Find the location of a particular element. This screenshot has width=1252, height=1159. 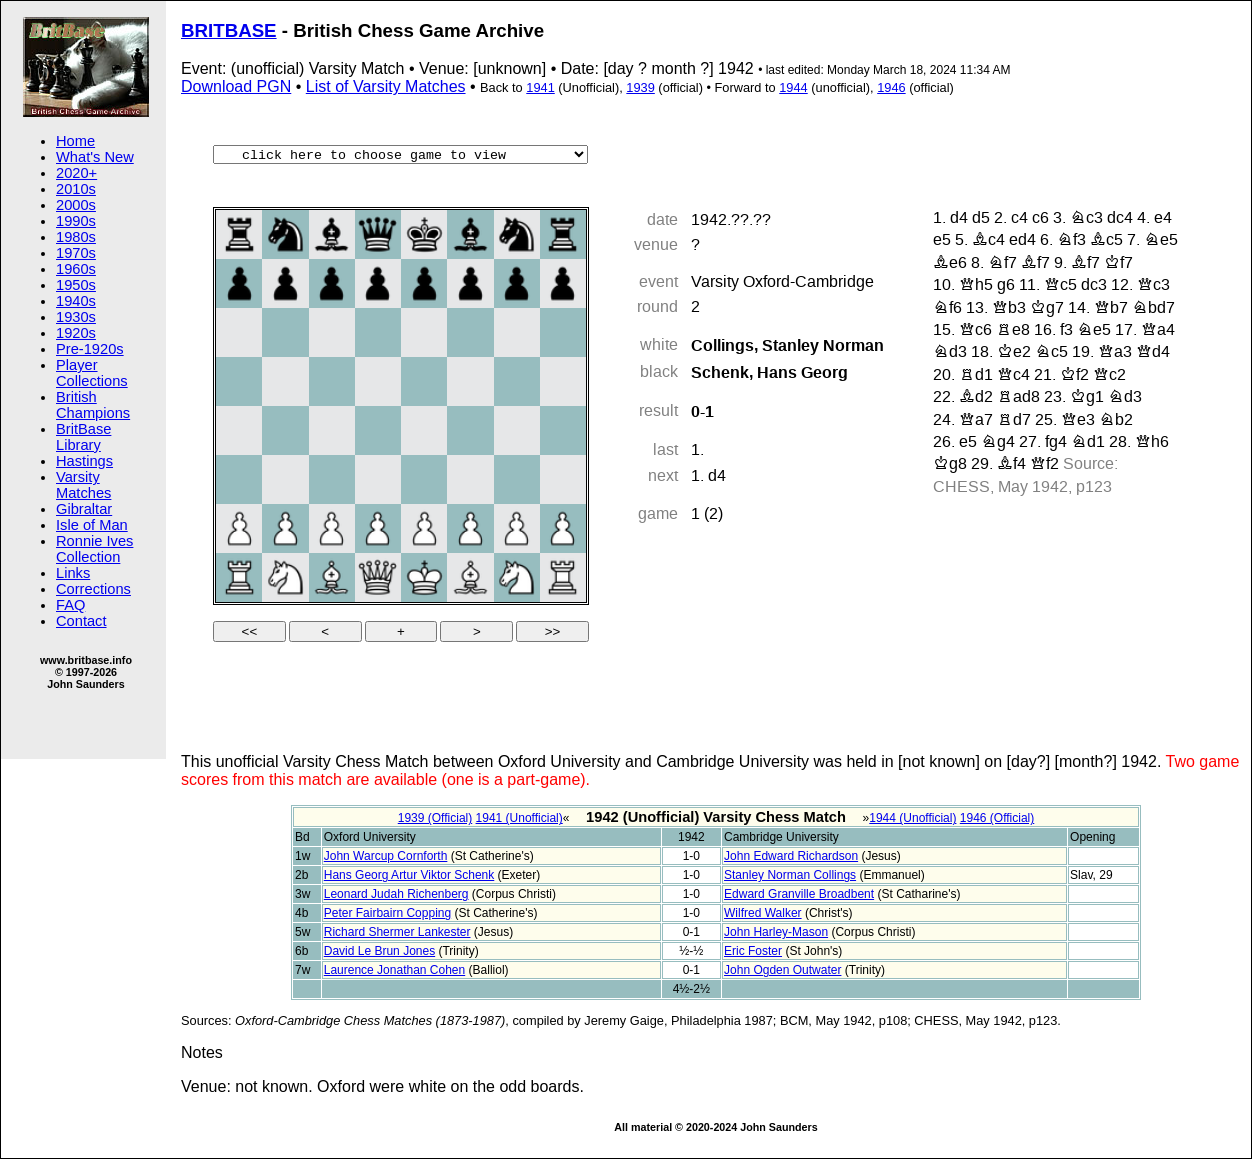

Ronnie Ives Collection is located at coordinates (94, 549).